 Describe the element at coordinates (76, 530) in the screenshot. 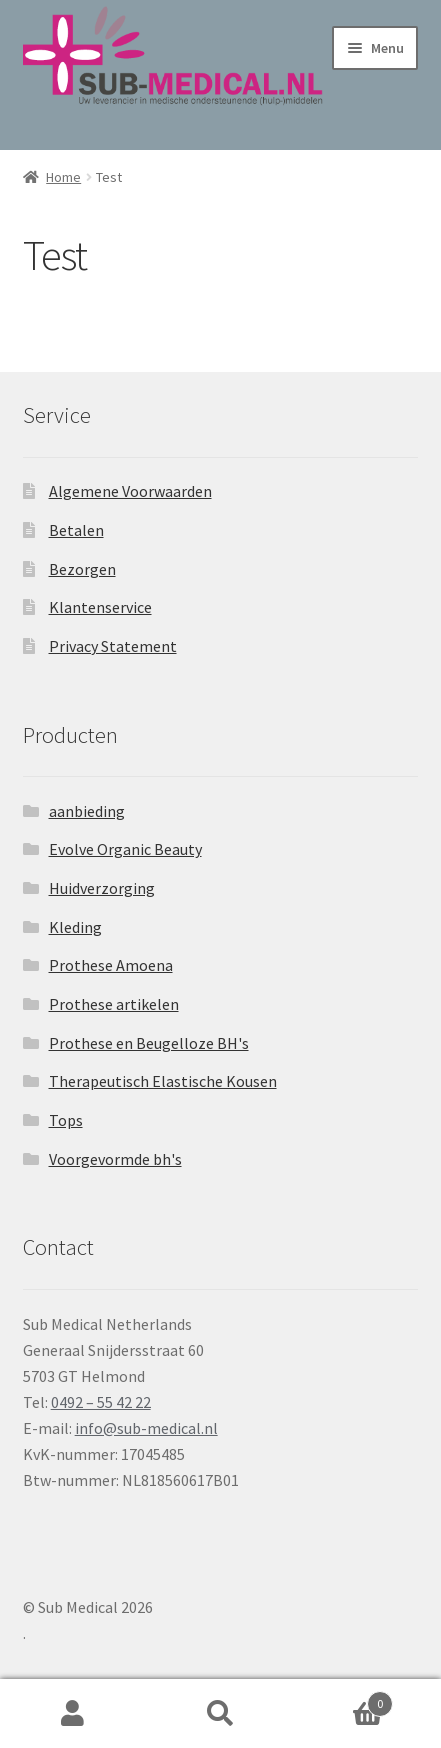

I see `Betalen` at that location.